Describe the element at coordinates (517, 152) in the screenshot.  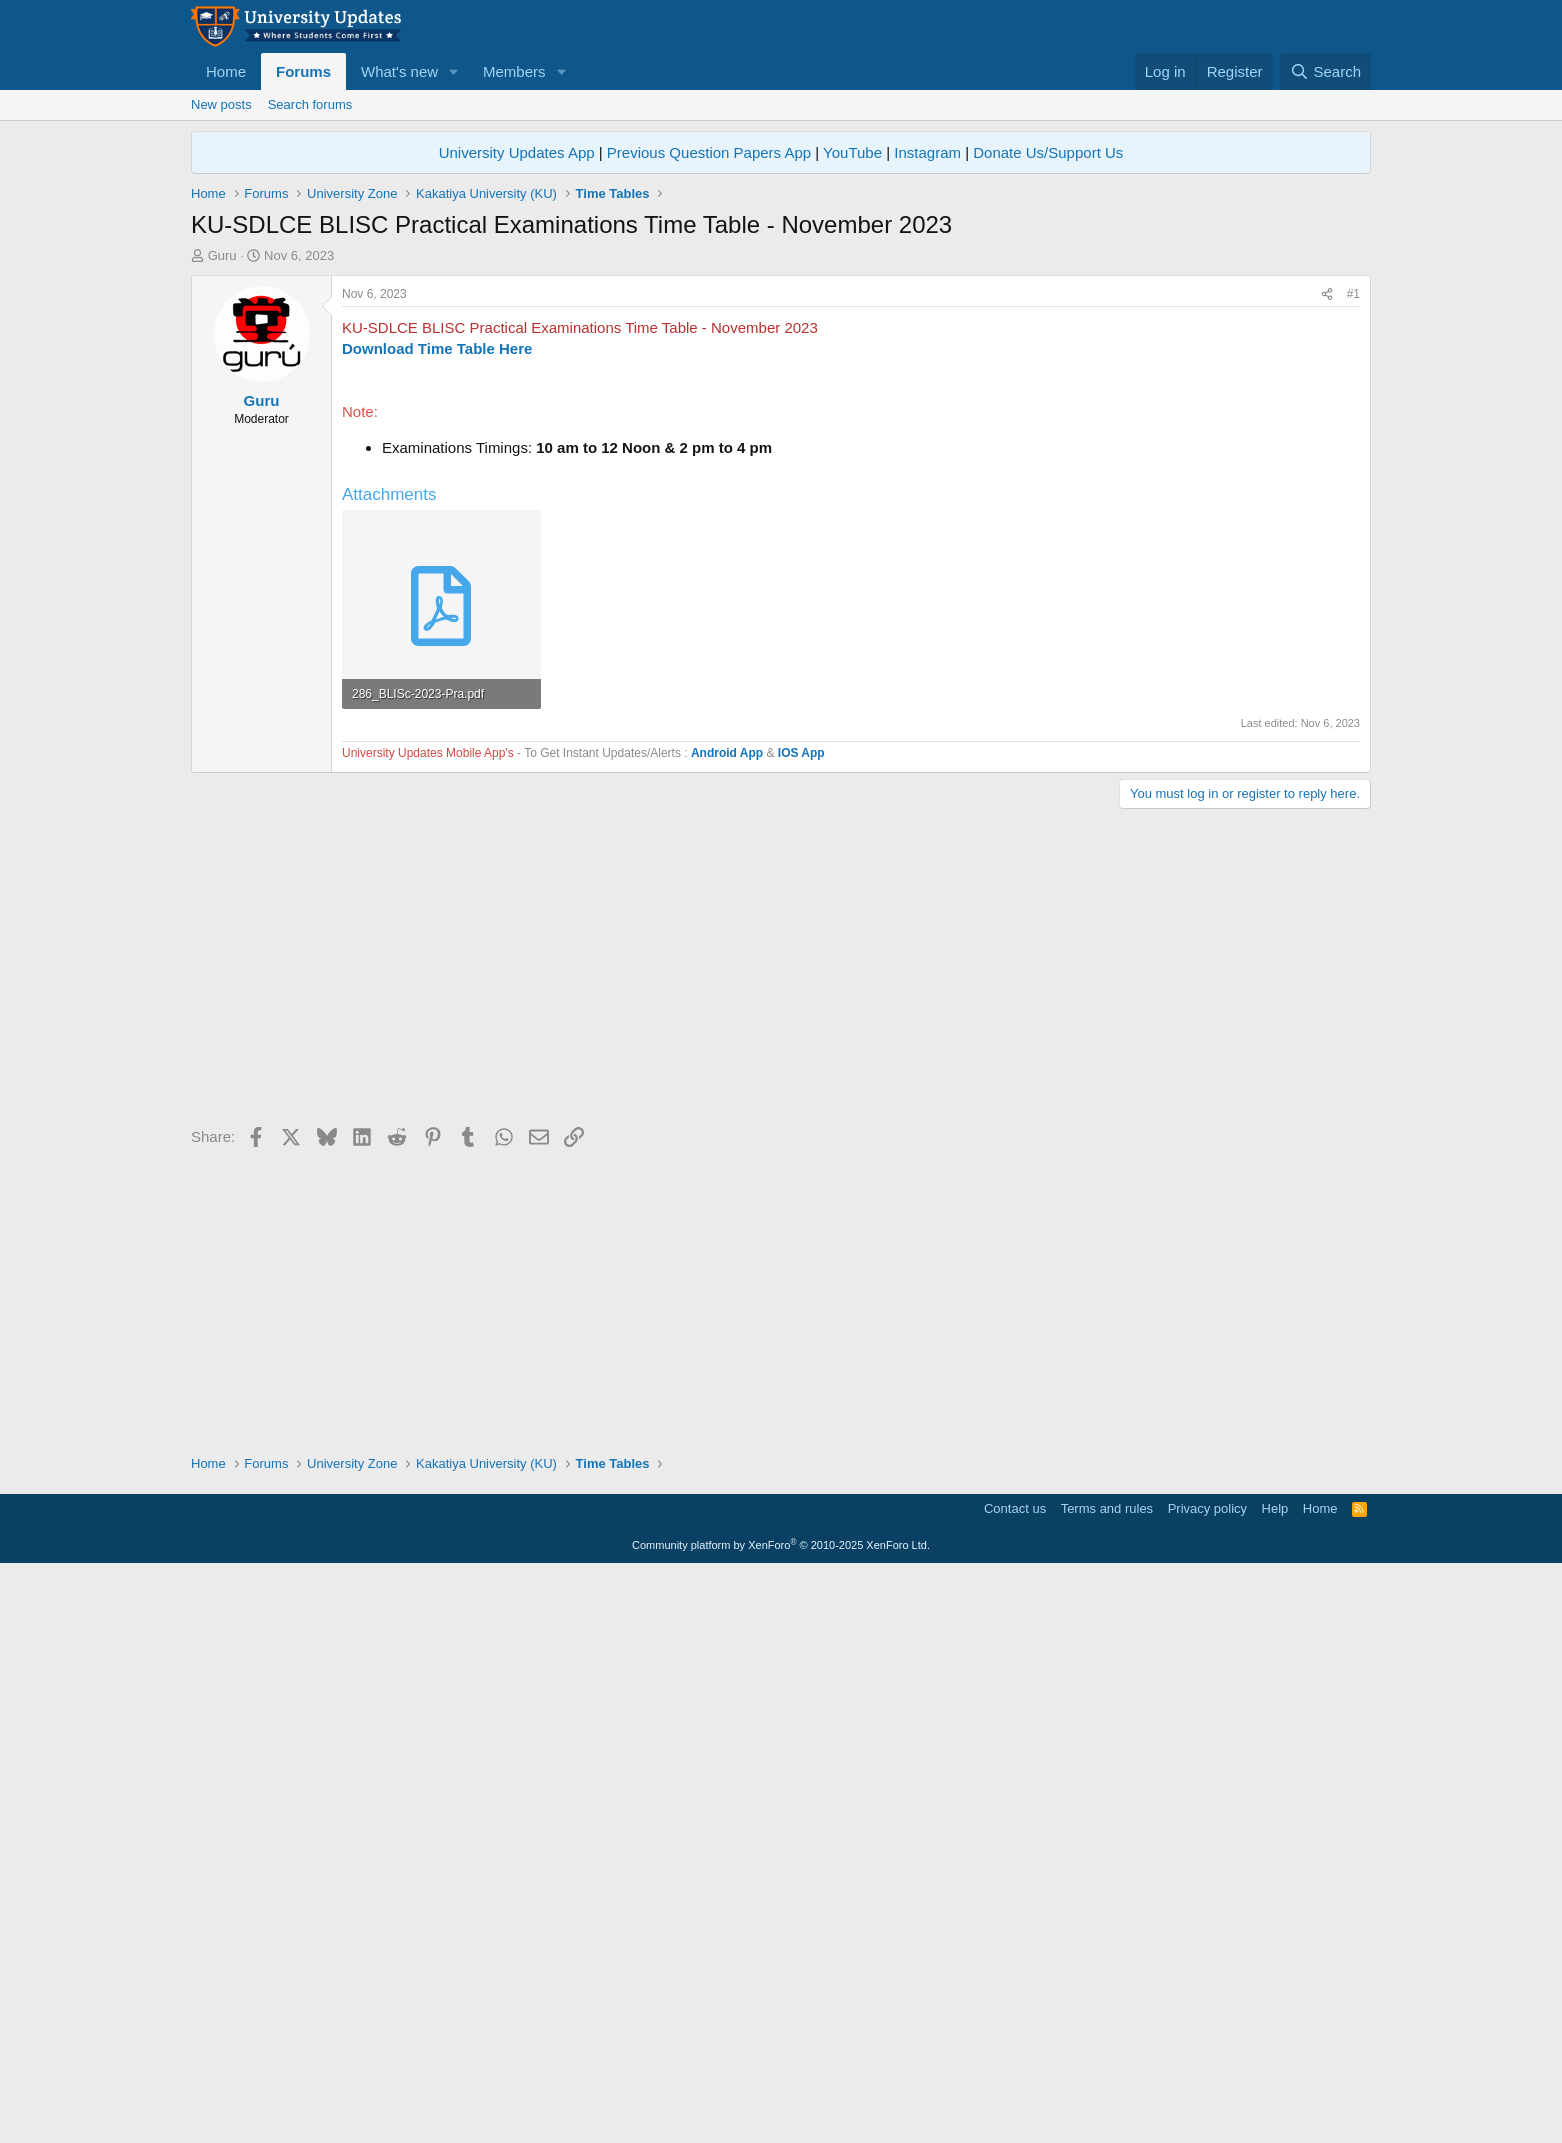
I see `University Updates App` at that location.